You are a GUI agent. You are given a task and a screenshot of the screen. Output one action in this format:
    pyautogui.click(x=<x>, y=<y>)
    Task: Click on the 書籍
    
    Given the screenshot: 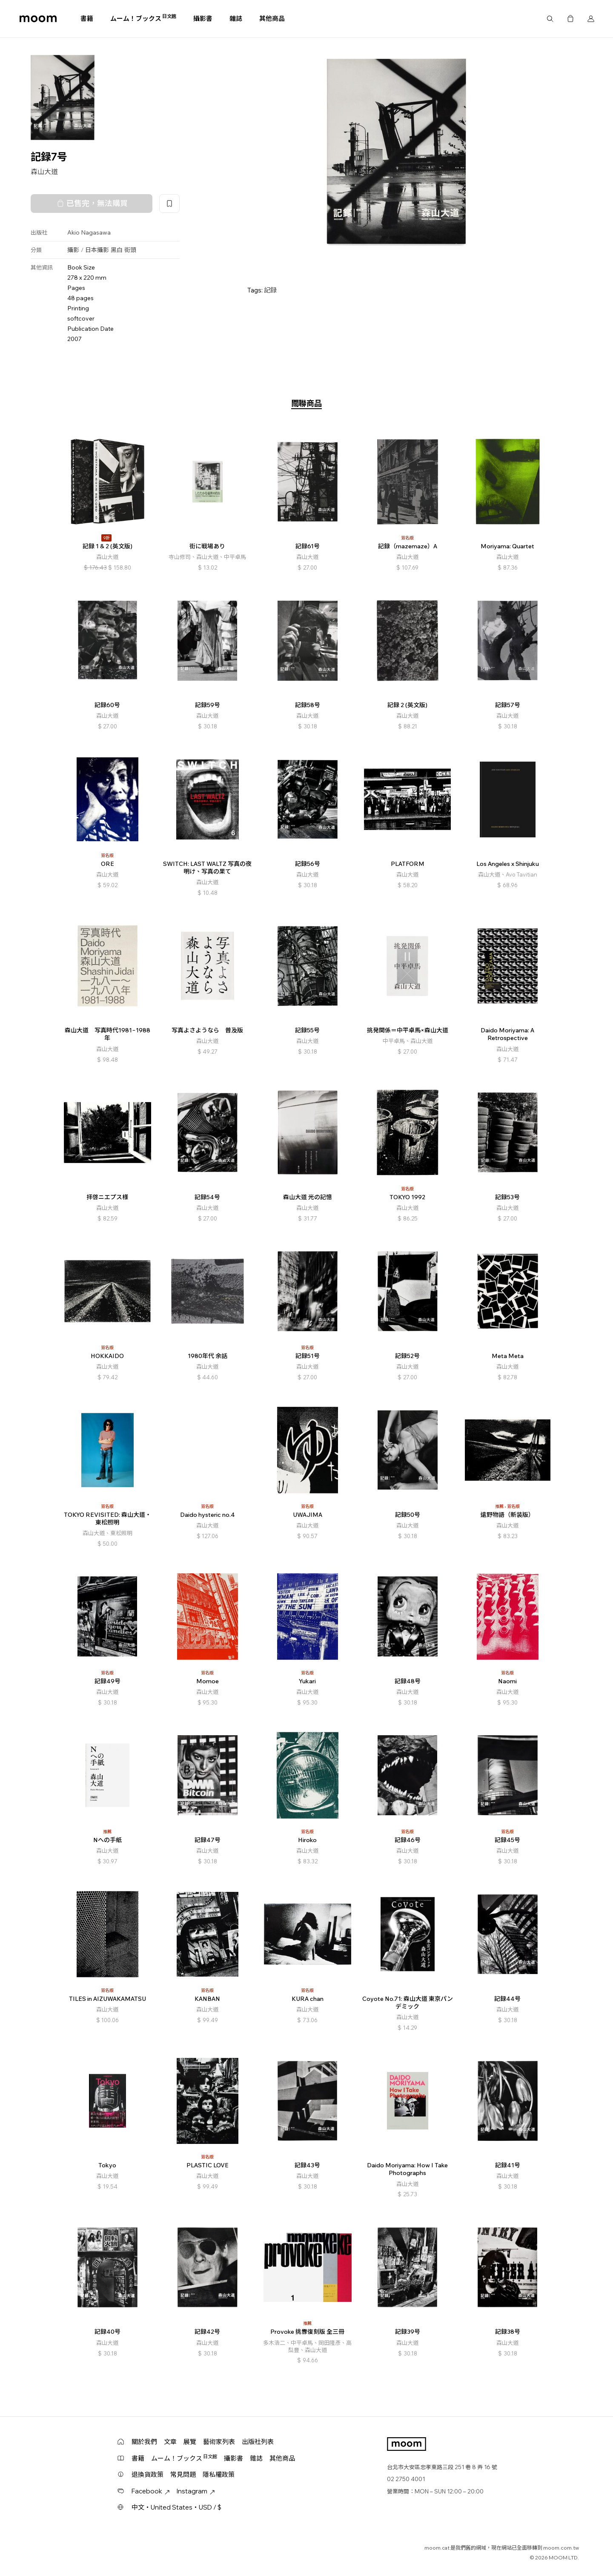 What is the action you would take?
    pyautogui.click(x=86, y=18)
    